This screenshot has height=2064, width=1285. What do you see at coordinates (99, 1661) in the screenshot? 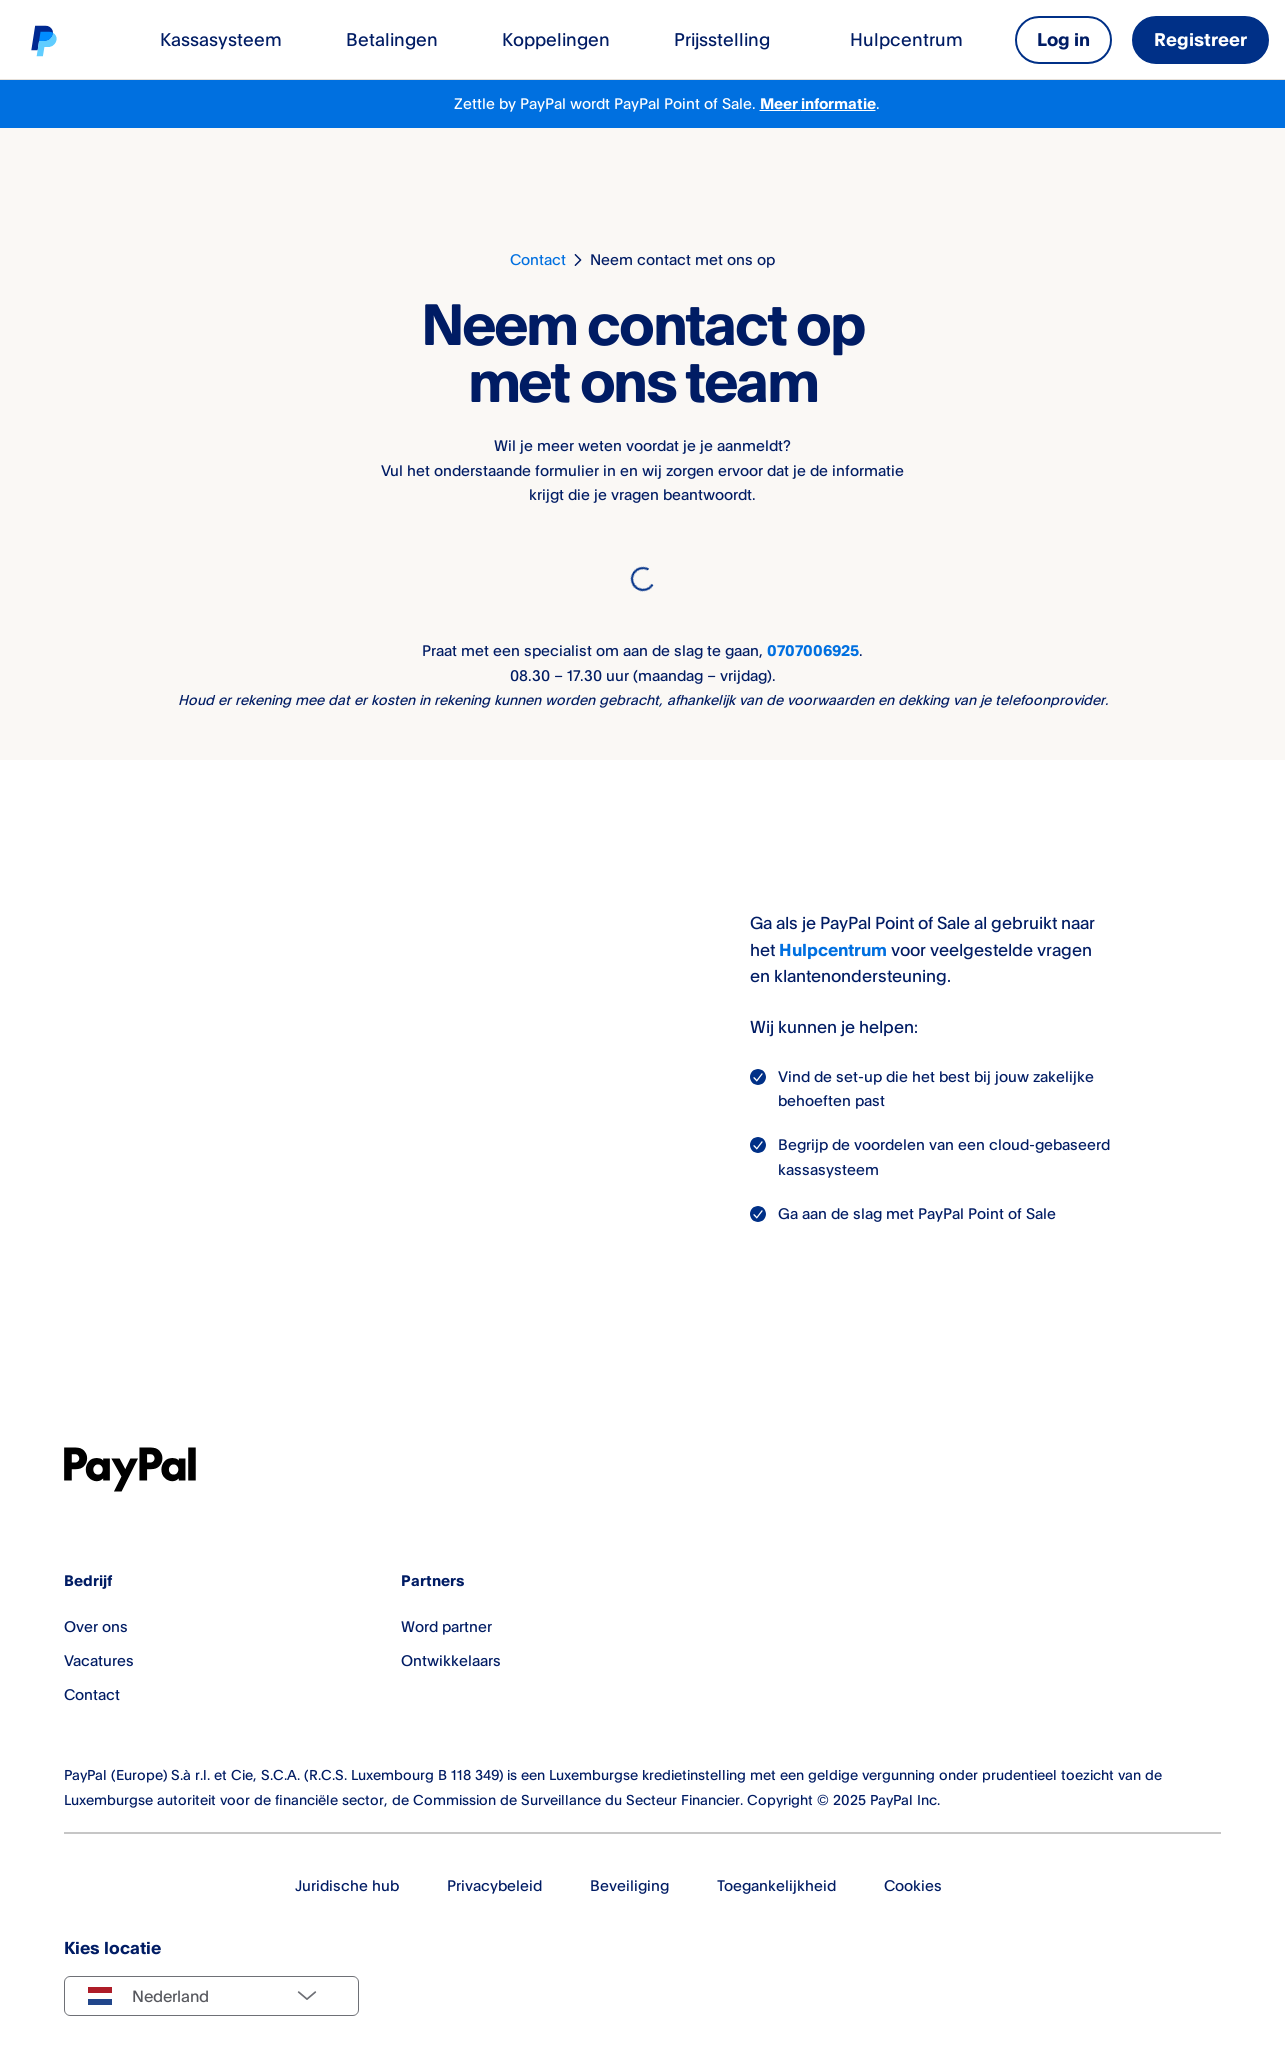
I see `Vacatures` at bounding box center [99, 1661].